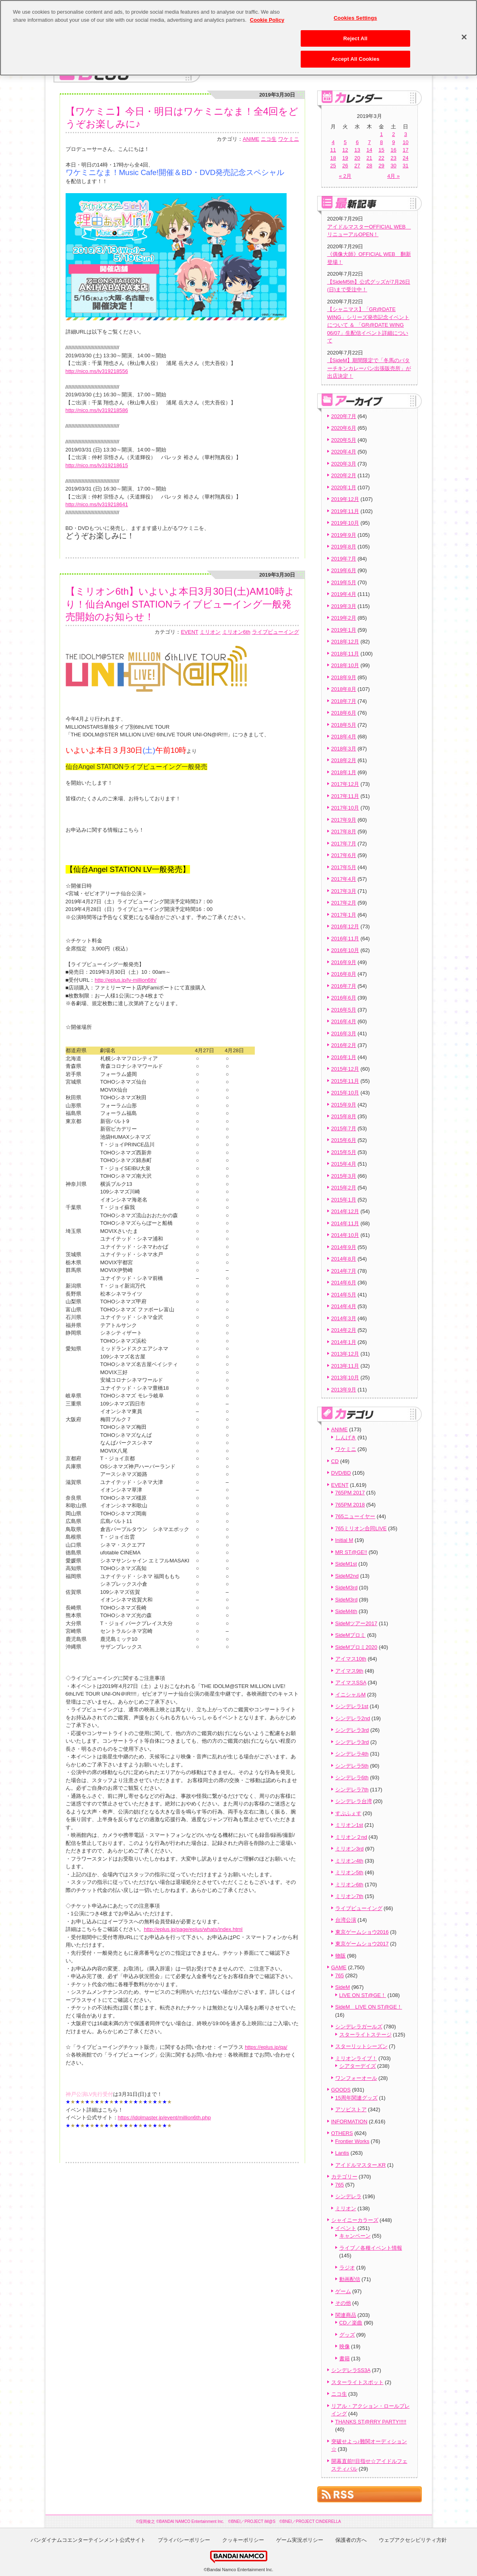  I want to click on 2020年5月, so click(343, 440).